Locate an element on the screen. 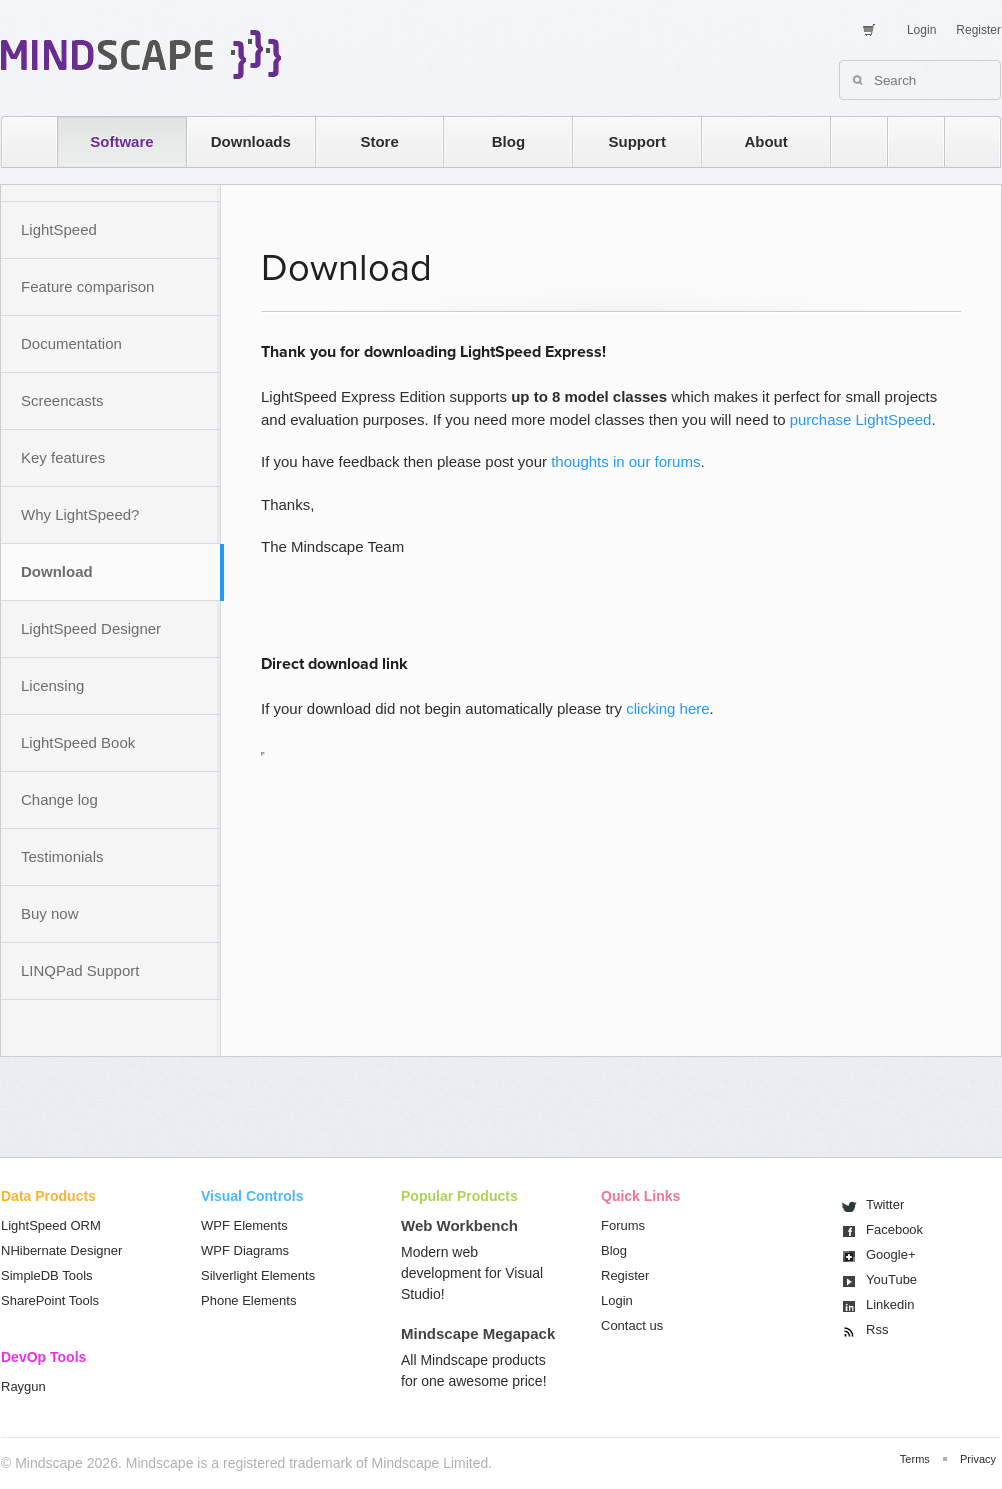 Image resolution: width=1002 pixels, height=1489 pixels. Linkedin is located at coordinates (890, 1304).